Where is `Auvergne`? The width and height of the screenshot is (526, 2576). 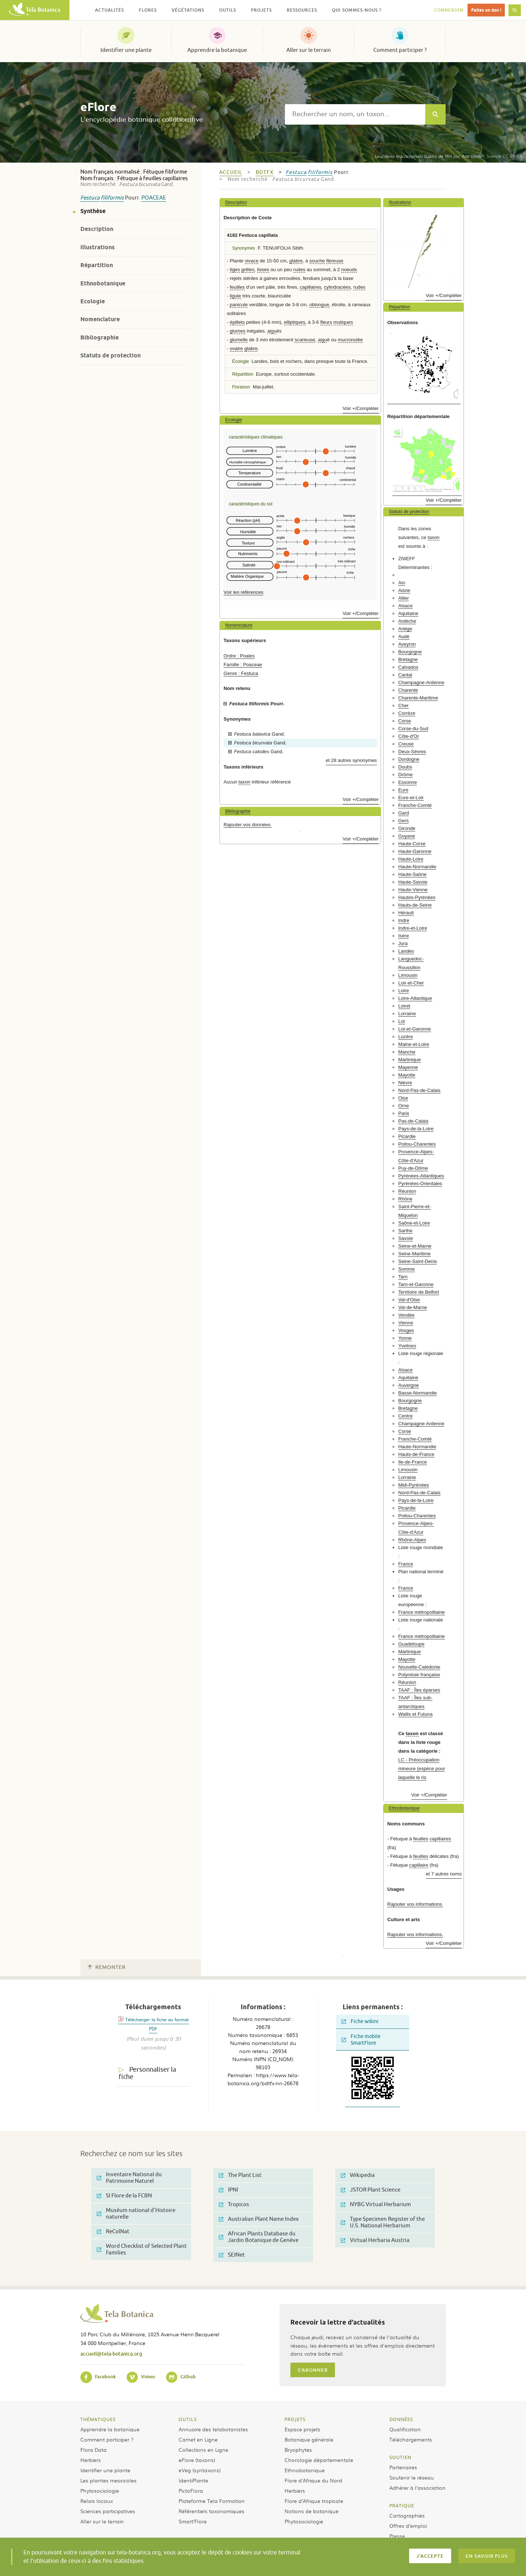 Auvergne is located at coordinates (408, 1385).